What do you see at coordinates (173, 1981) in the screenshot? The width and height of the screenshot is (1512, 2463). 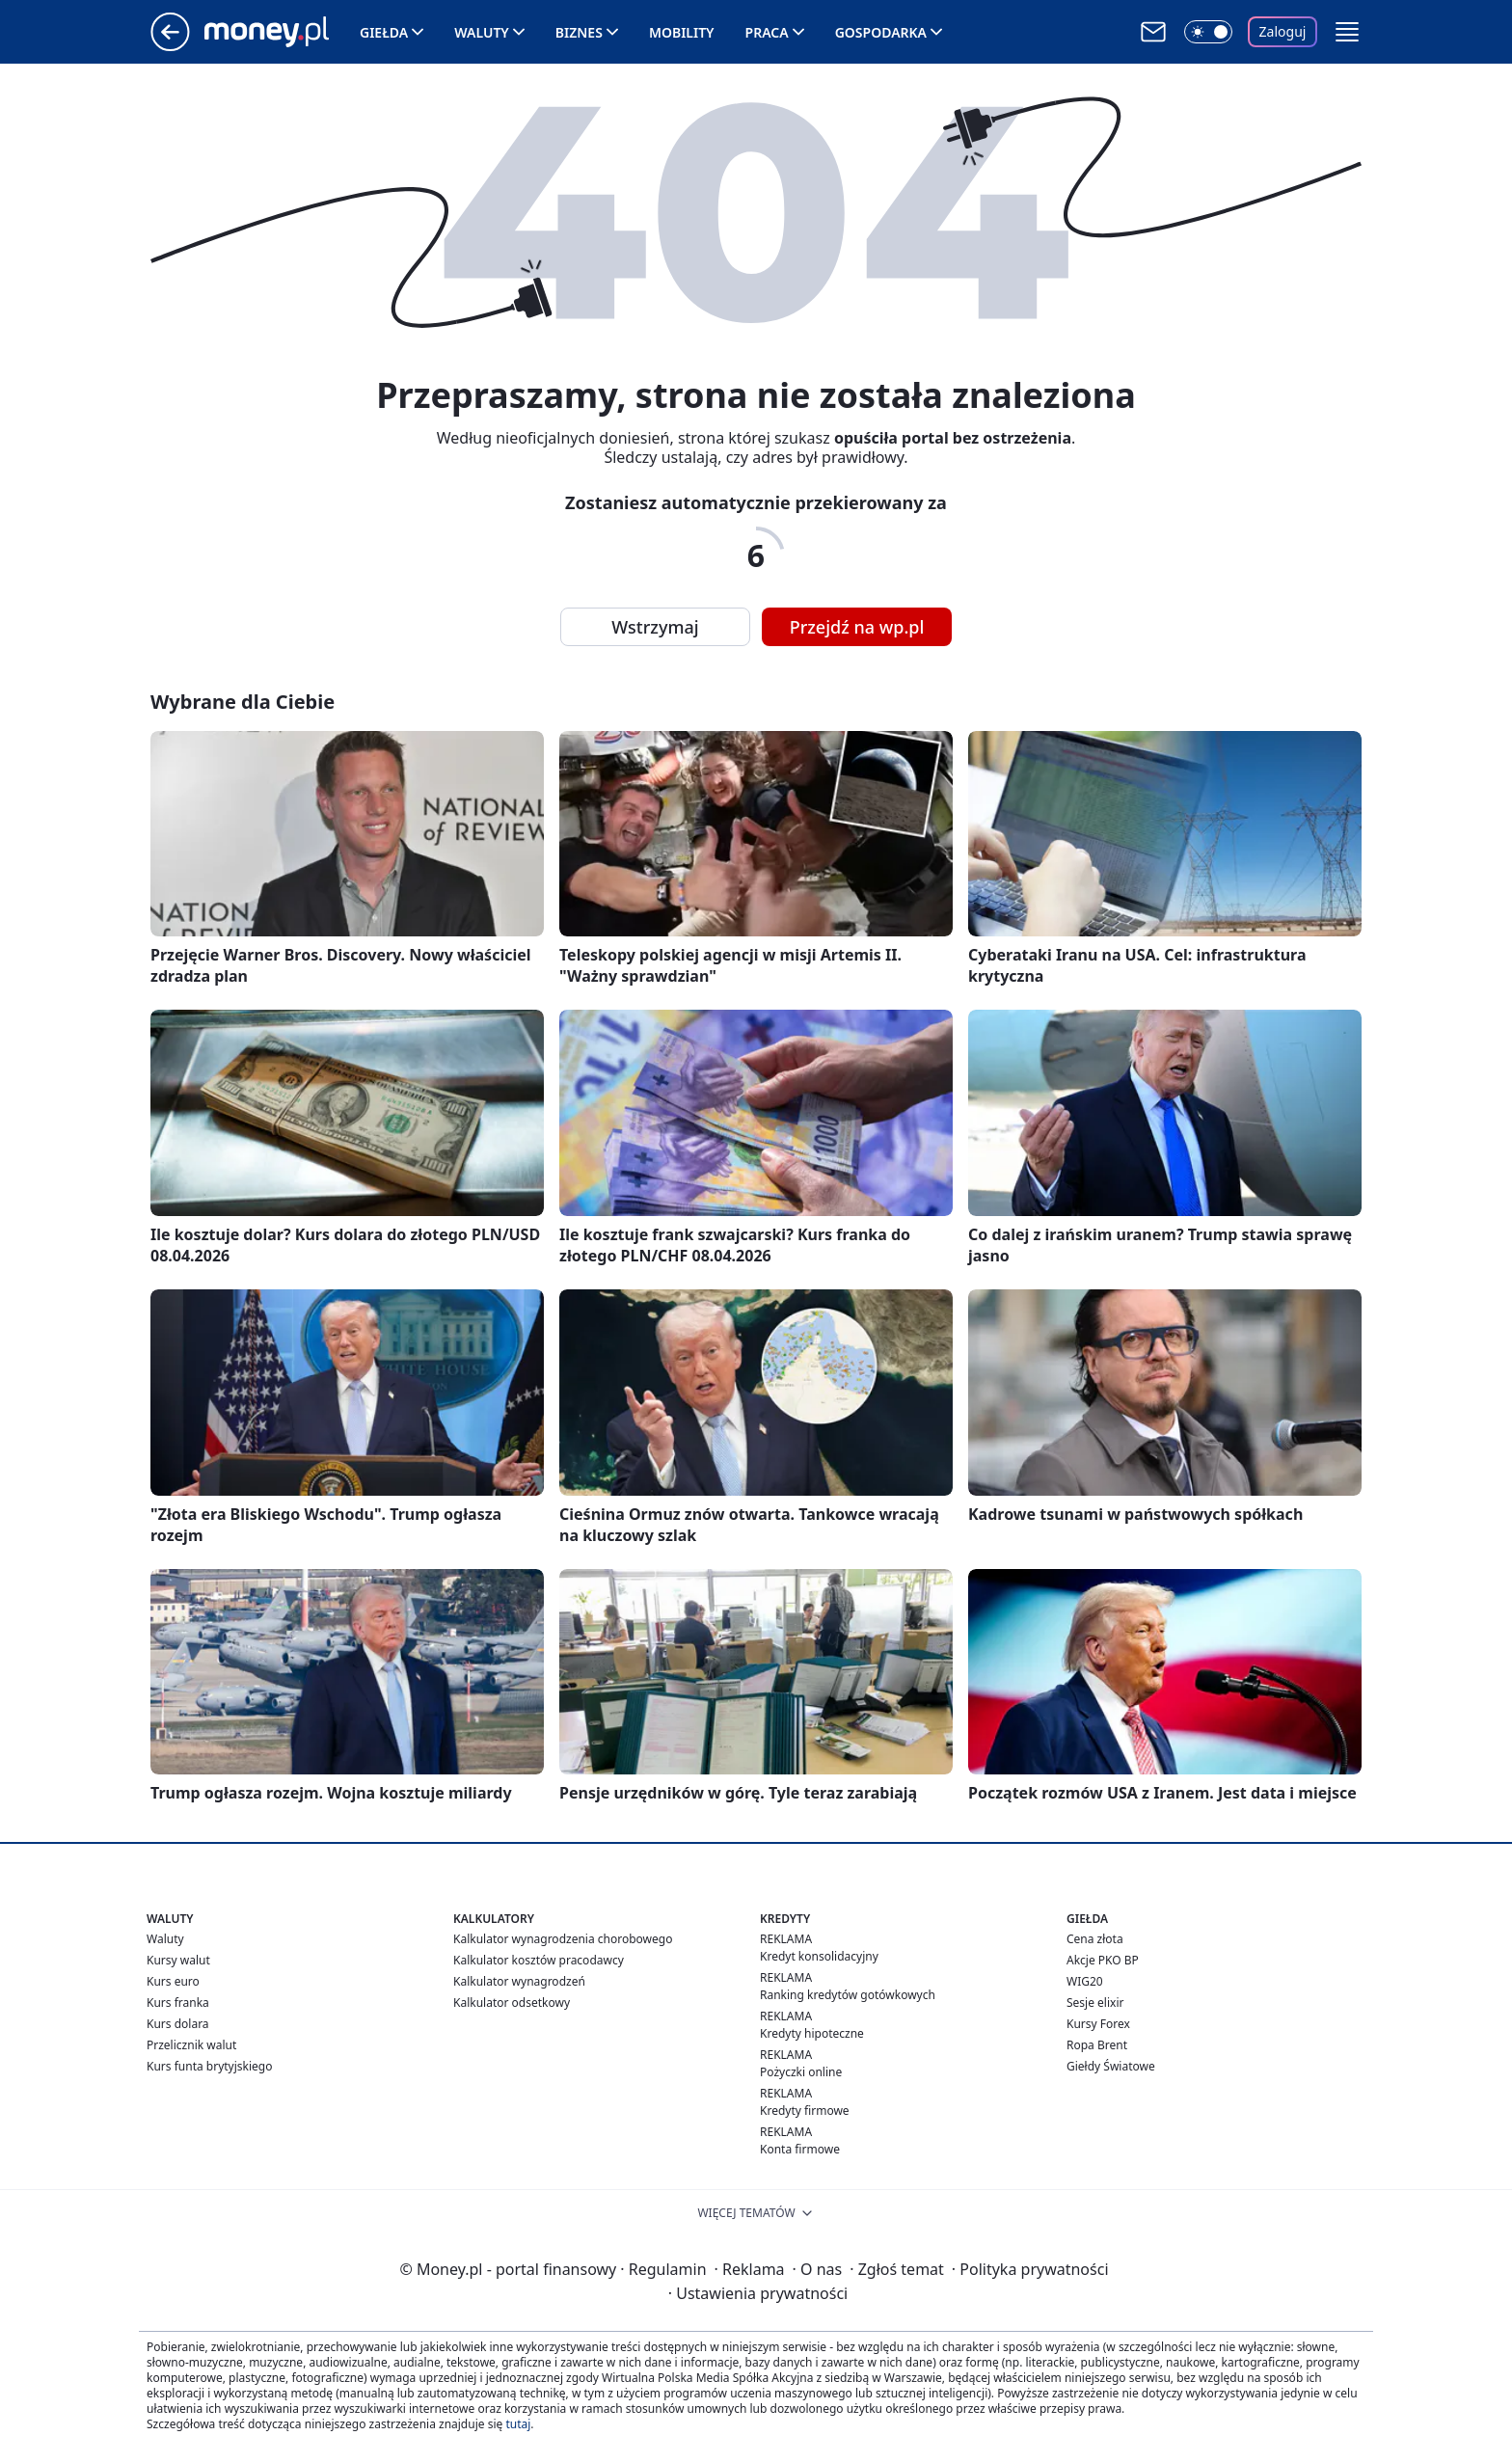 I see `Kurs euro` at bounding box center [173, 1981].